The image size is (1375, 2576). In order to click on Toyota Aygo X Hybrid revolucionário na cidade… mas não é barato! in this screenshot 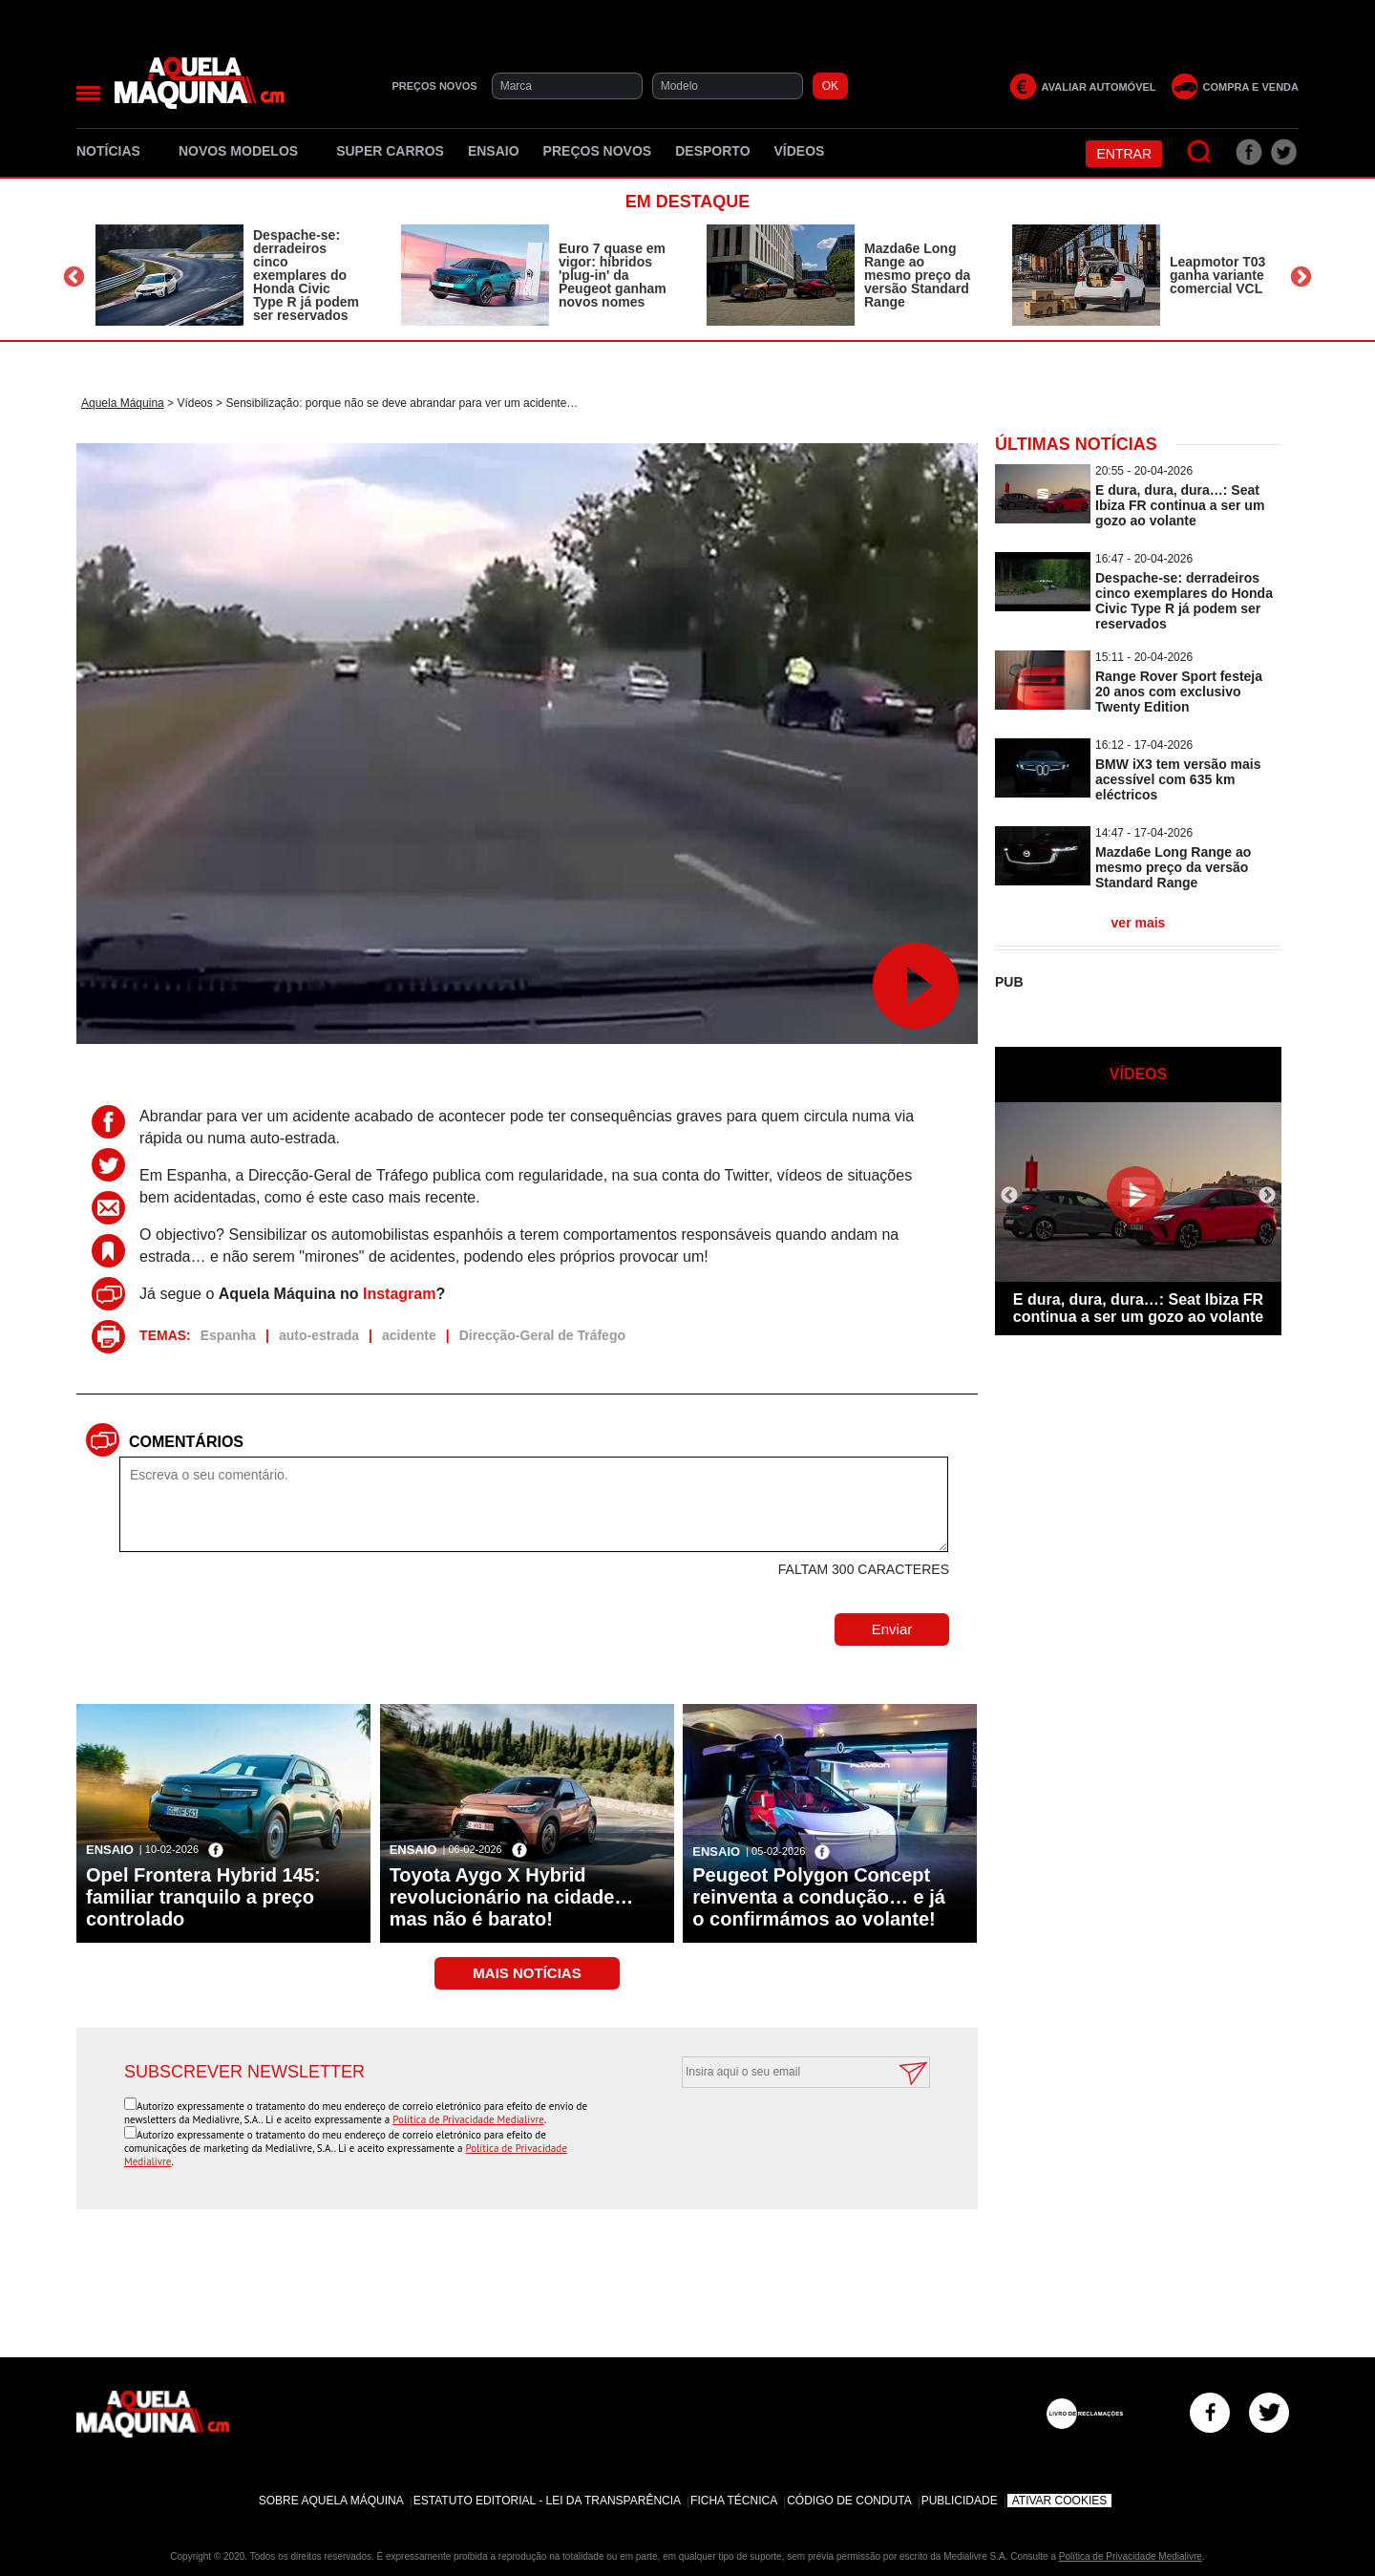, I will do `click(512, 1896)`.